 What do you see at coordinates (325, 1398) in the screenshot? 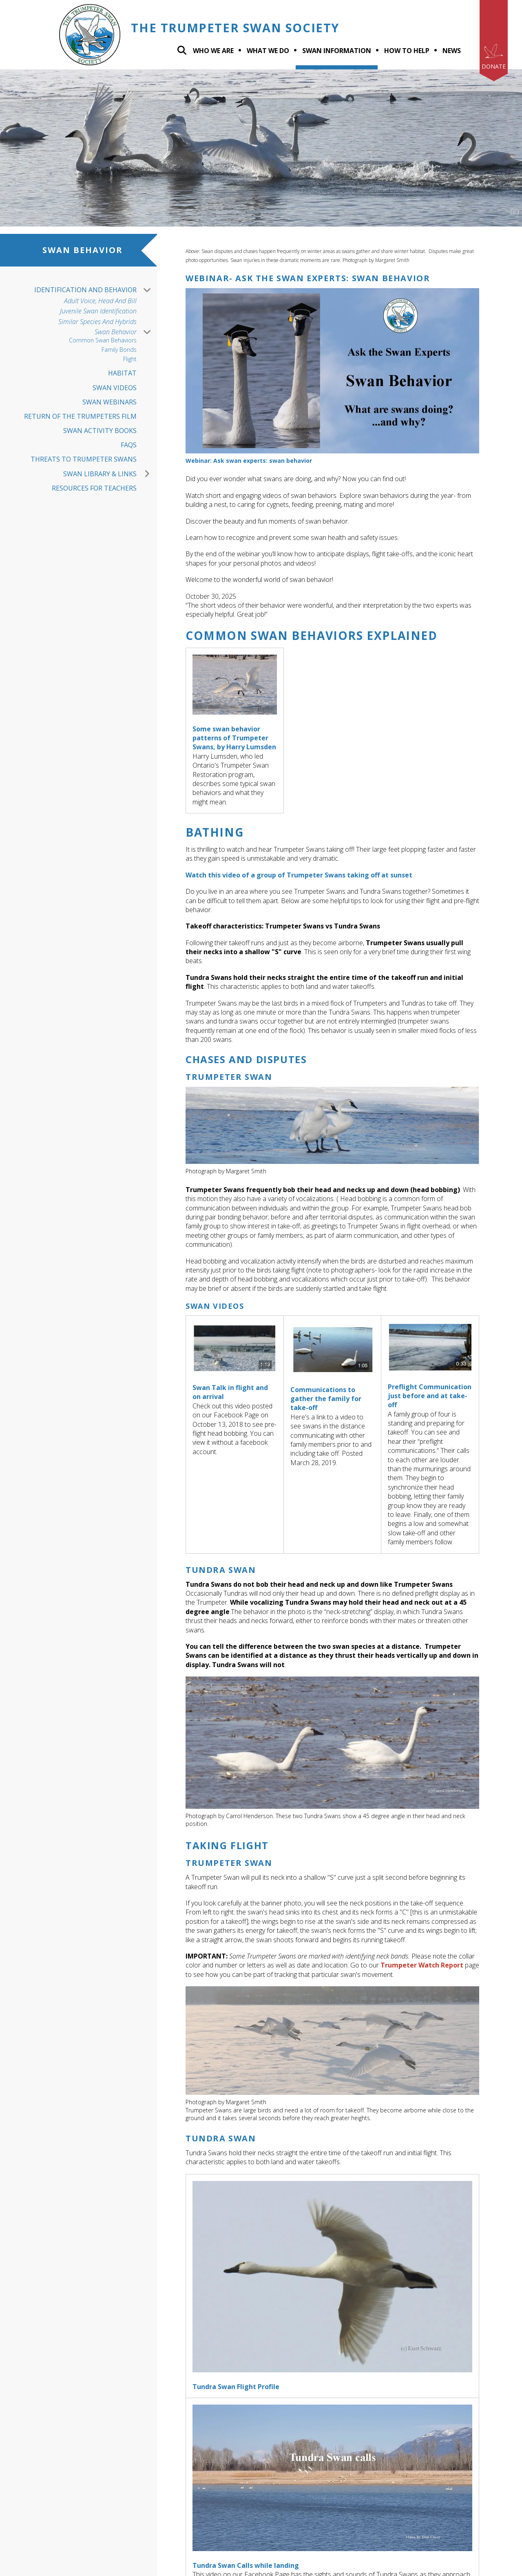
I see `Communications to gather the family for take-off` at bounding box center [325, 1398].